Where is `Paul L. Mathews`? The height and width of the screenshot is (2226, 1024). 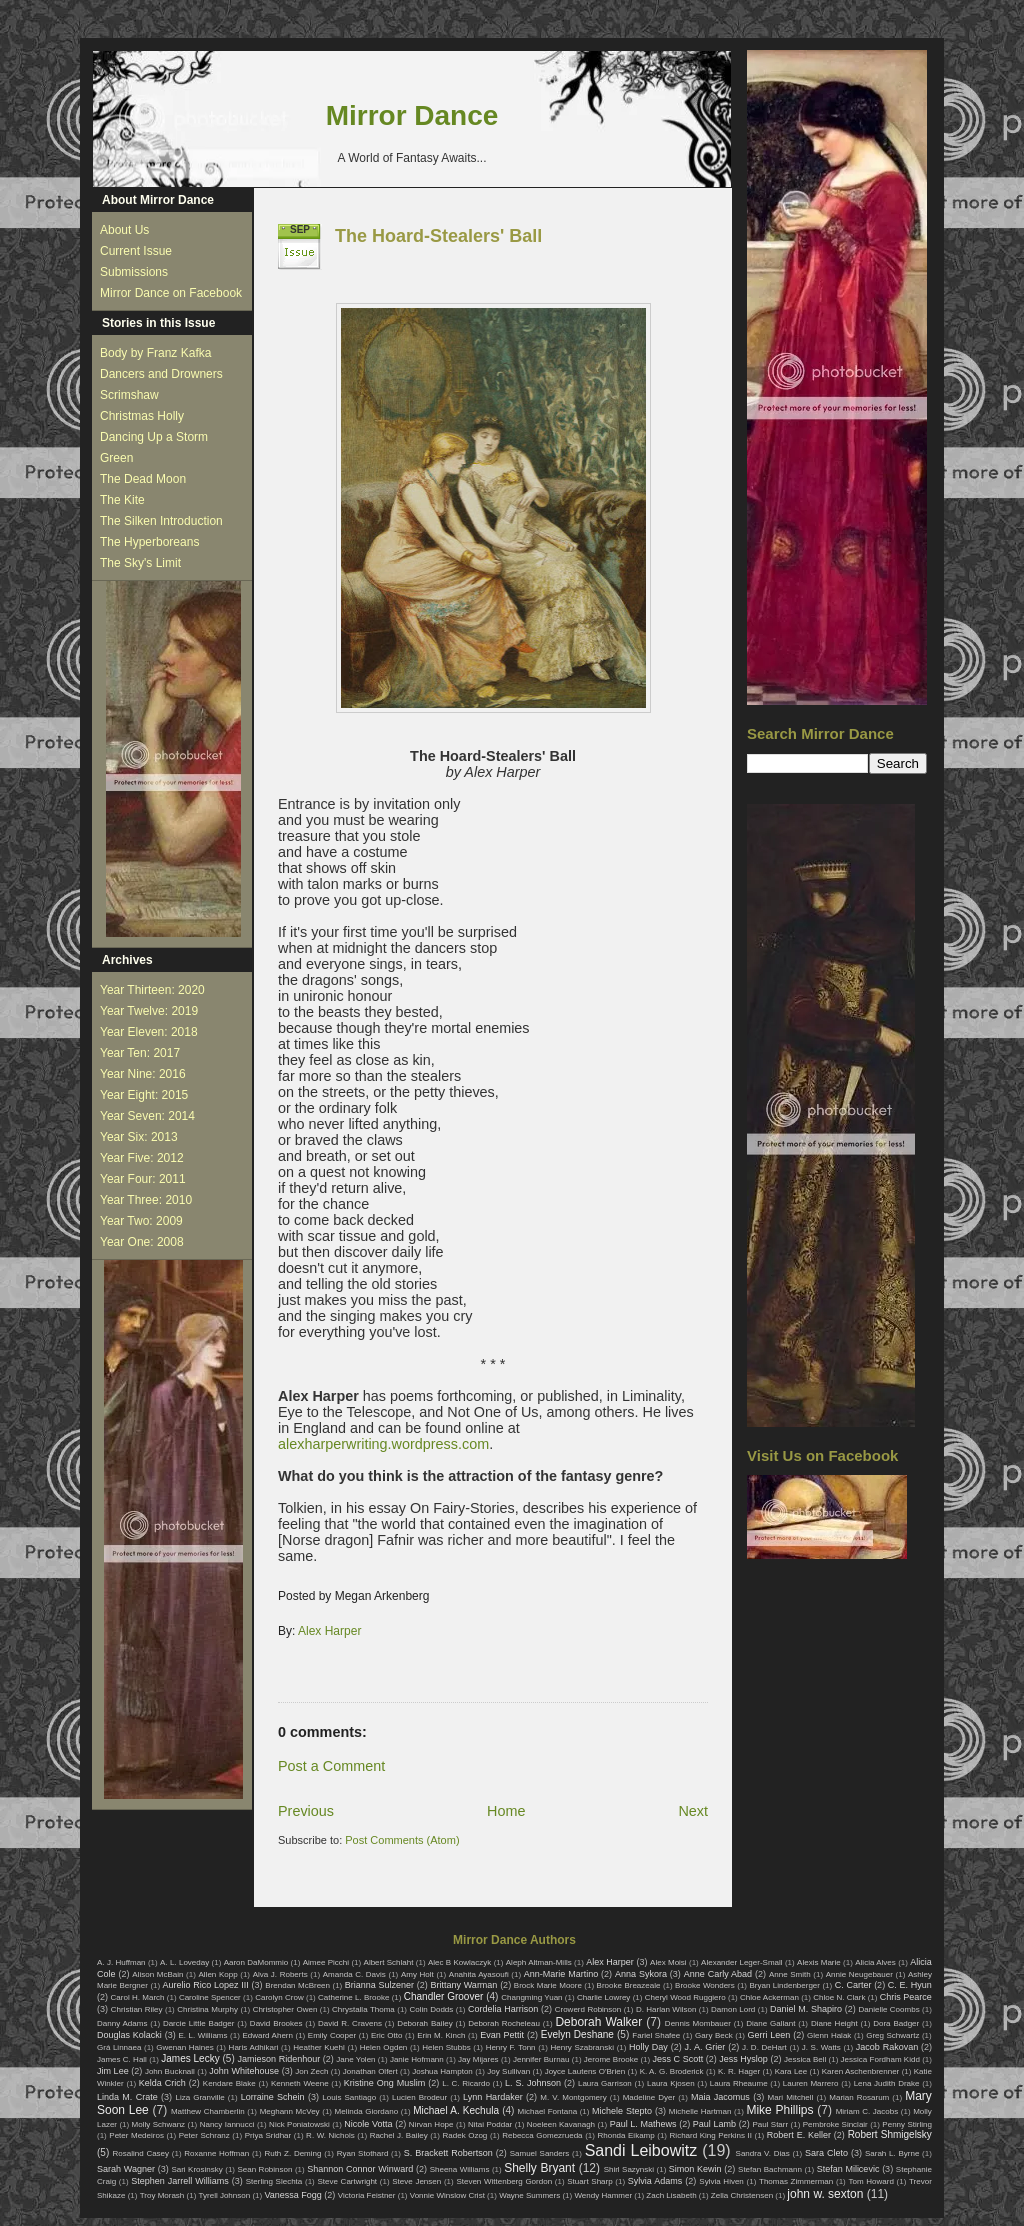
Paul L. Mathews is located at coordinates (643, 2124).